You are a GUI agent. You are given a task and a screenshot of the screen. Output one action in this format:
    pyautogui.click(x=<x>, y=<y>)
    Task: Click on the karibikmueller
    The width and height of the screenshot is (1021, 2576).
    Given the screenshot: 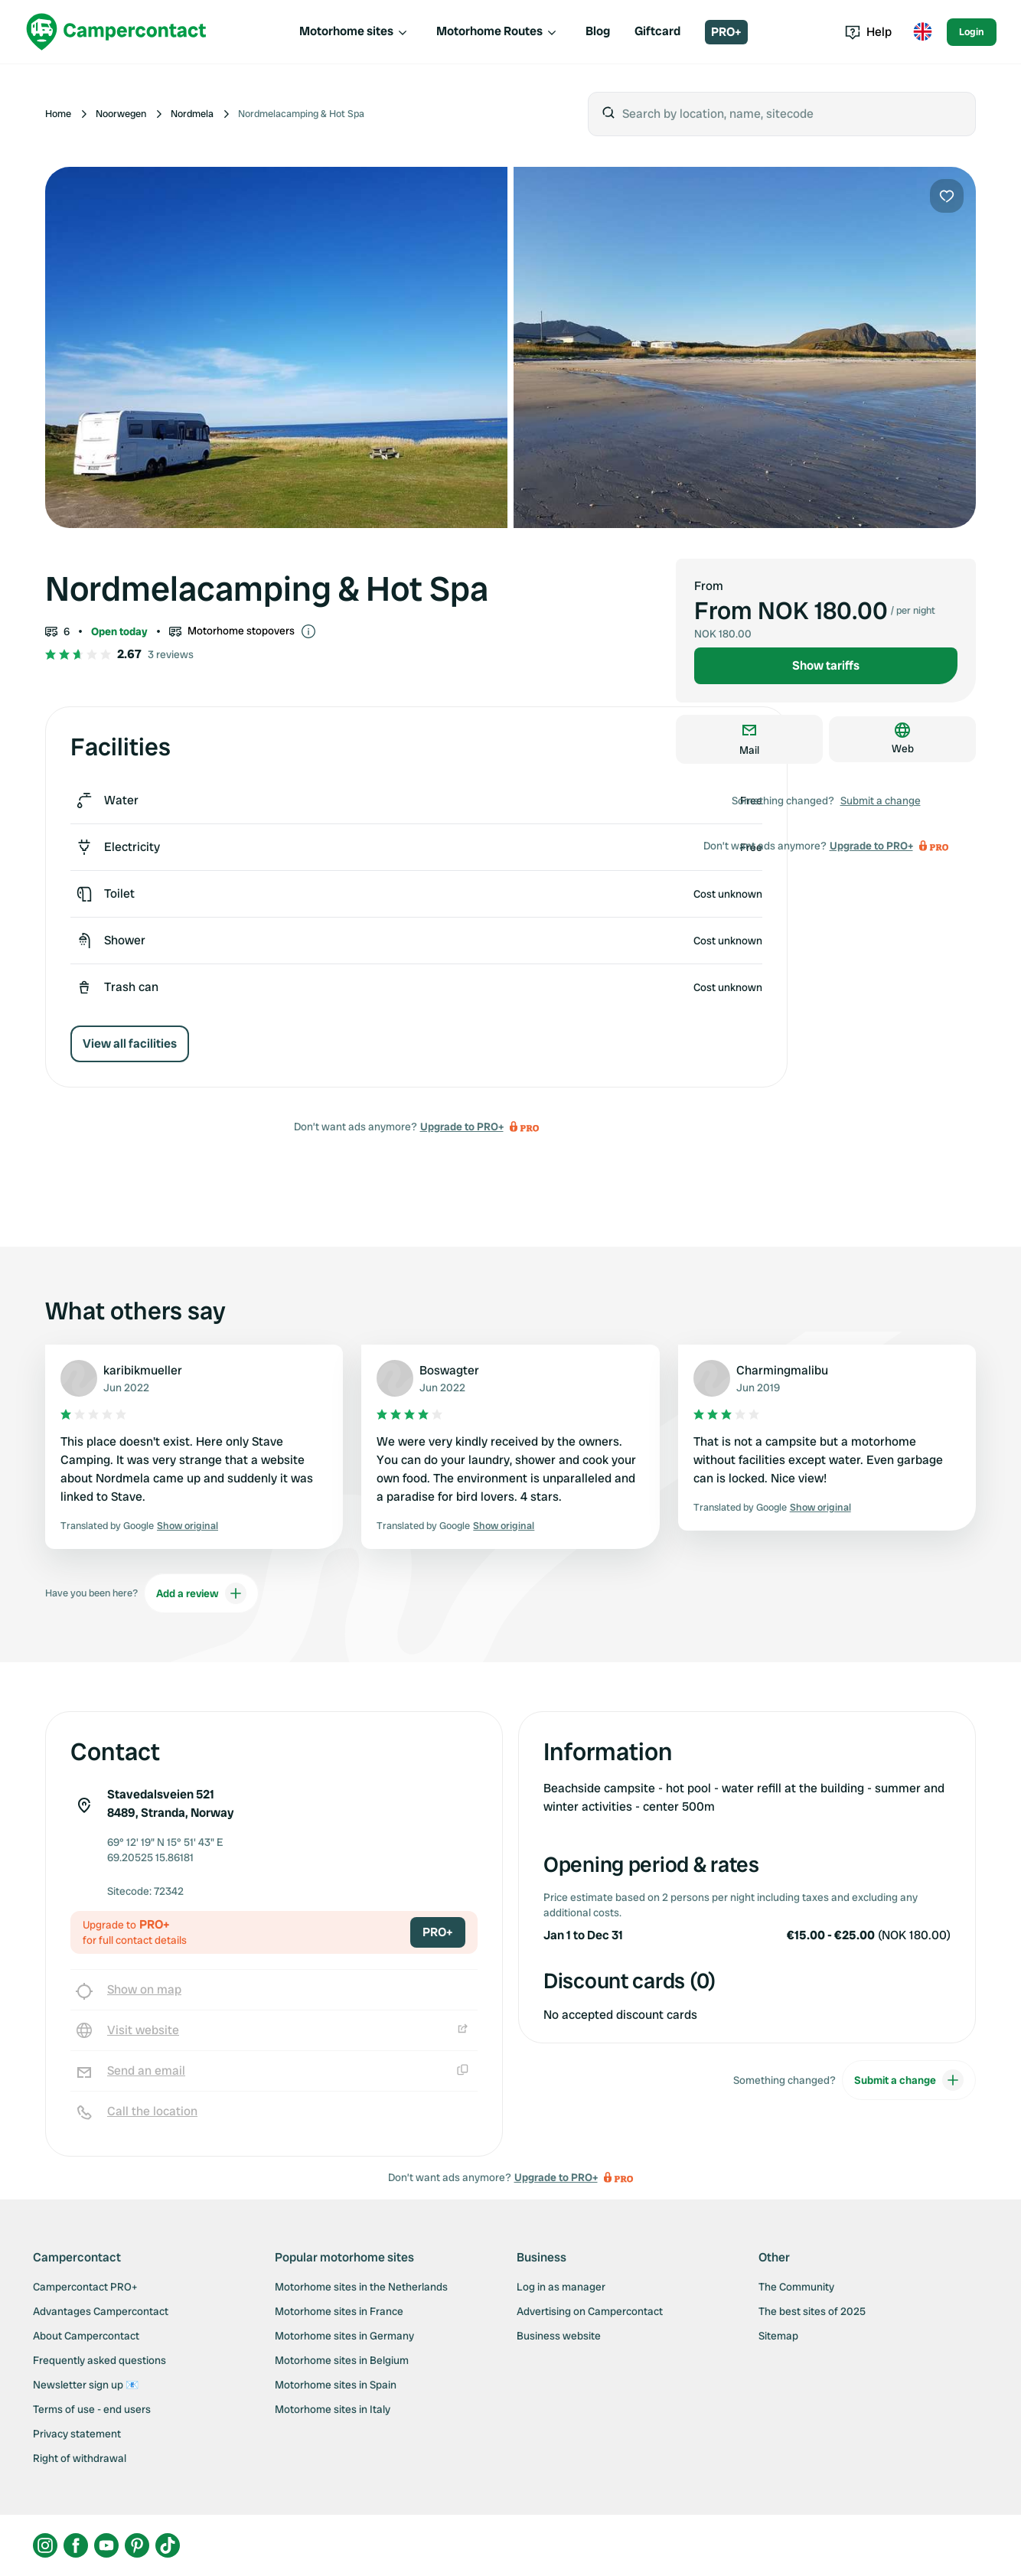 What is the action you would take?
    pyautogui.click(x=142, y=1370)
    